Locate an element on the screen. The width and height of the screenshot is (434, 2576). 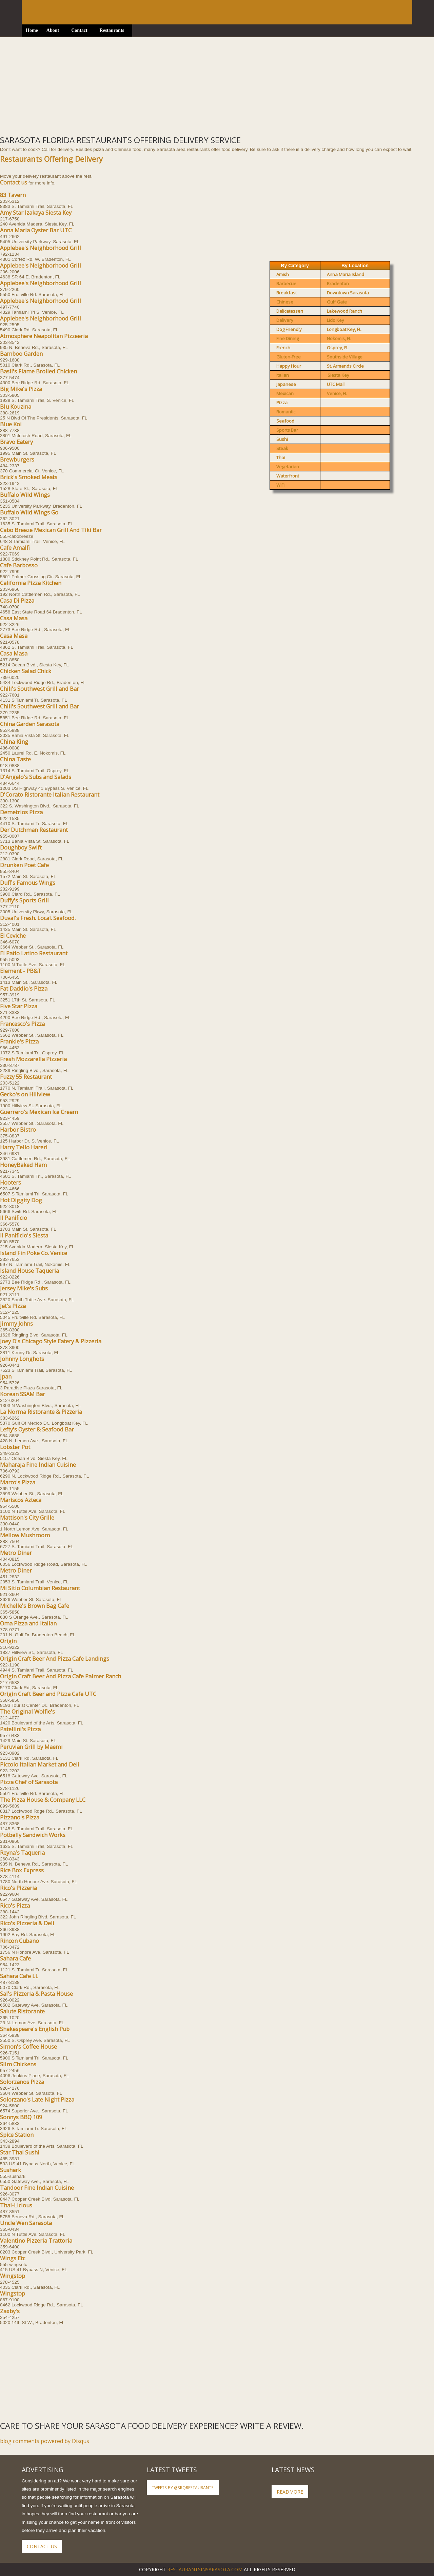
About is located at coordinates (52, 30).